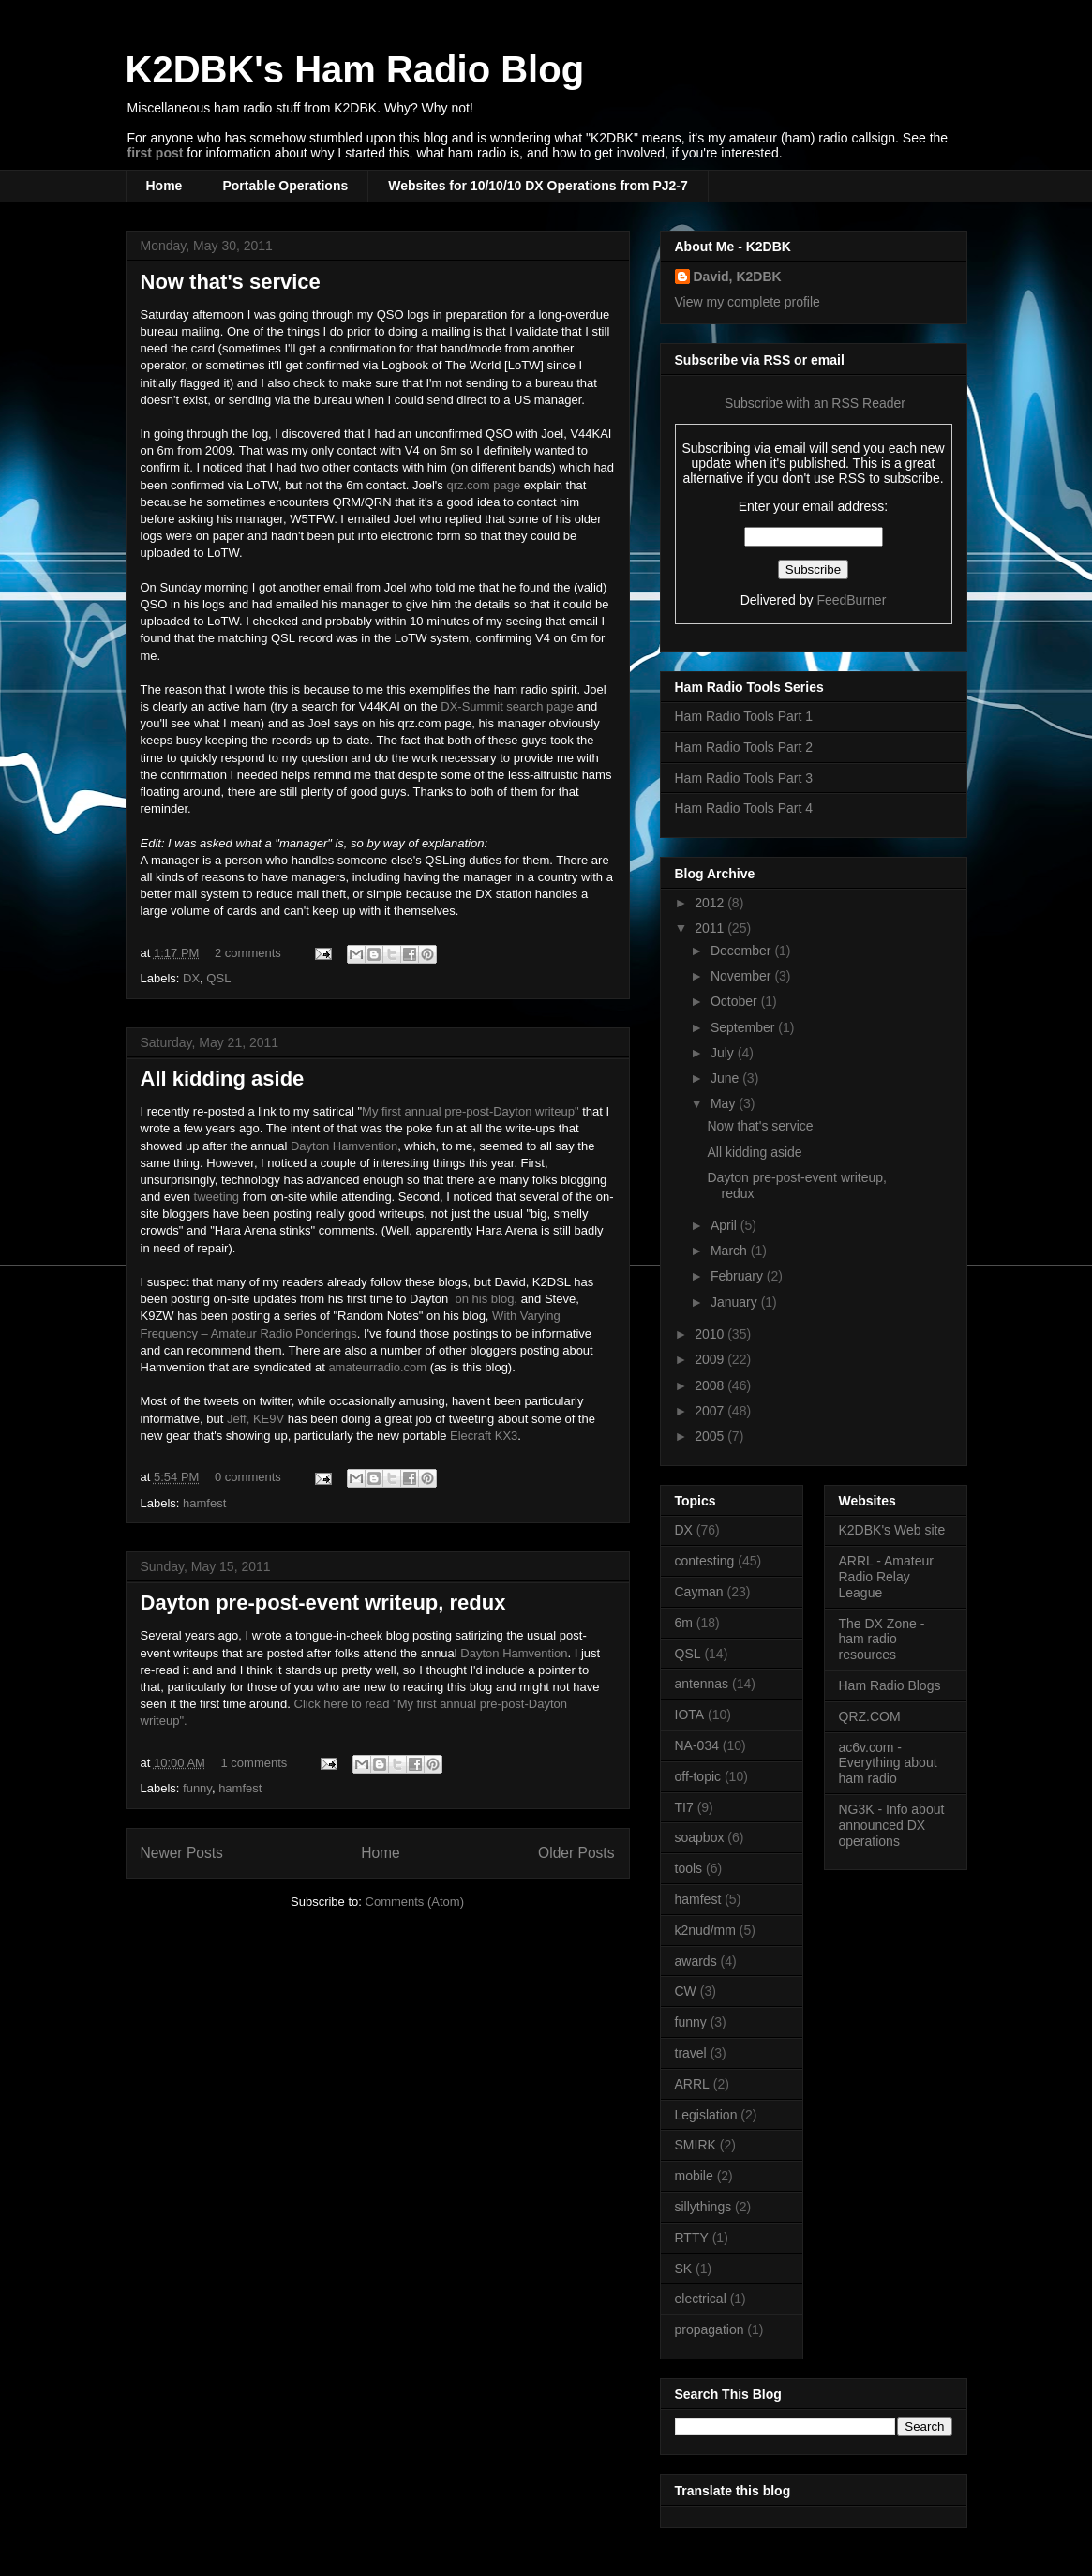 Image resolution: width=1092 pixels, height=2576 pixels. I want to click on 2005, so click(711, 1436).